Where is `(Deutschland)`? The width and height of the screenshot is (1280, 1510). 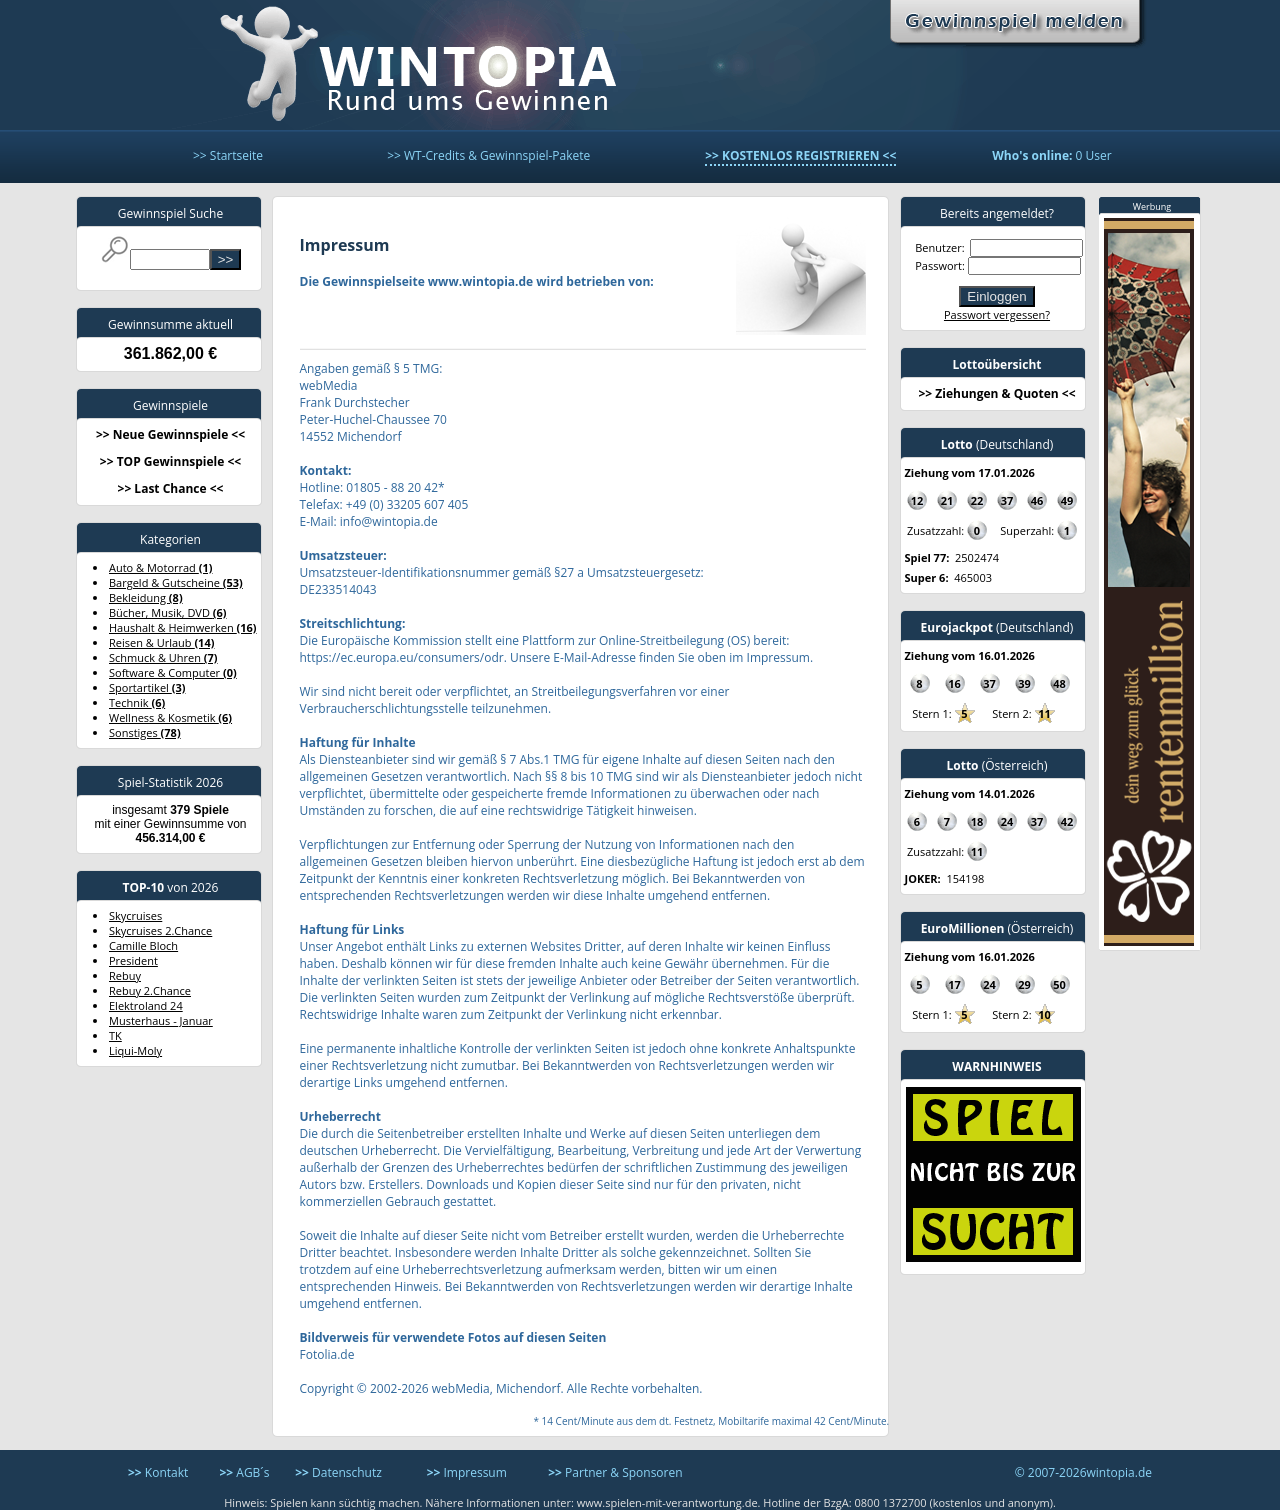
(Deutschland) is located at coordinates (997, 444).